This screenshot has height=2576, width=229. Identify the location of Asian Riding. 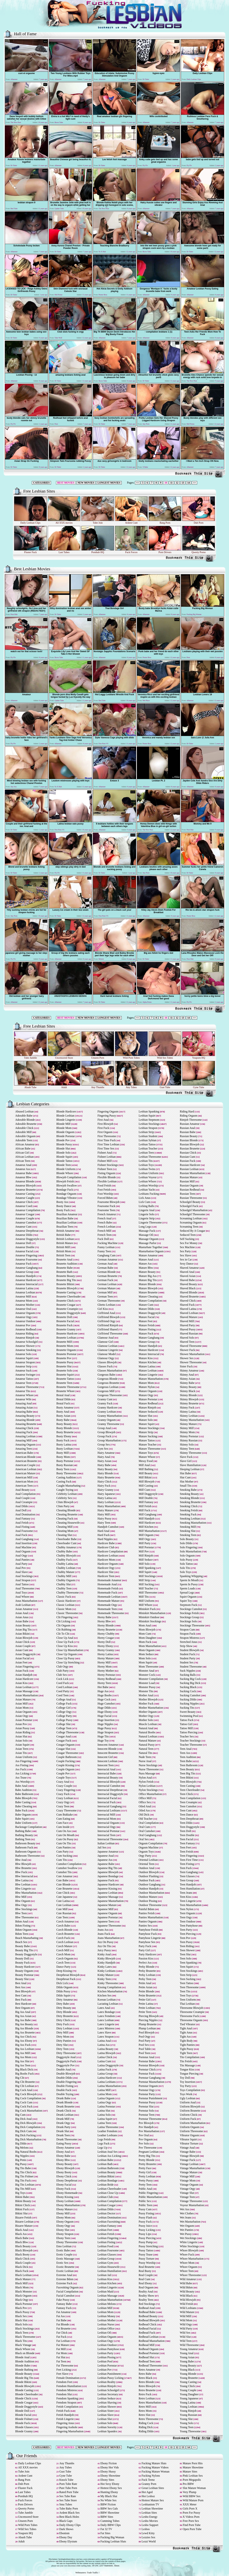
(22, 1732).